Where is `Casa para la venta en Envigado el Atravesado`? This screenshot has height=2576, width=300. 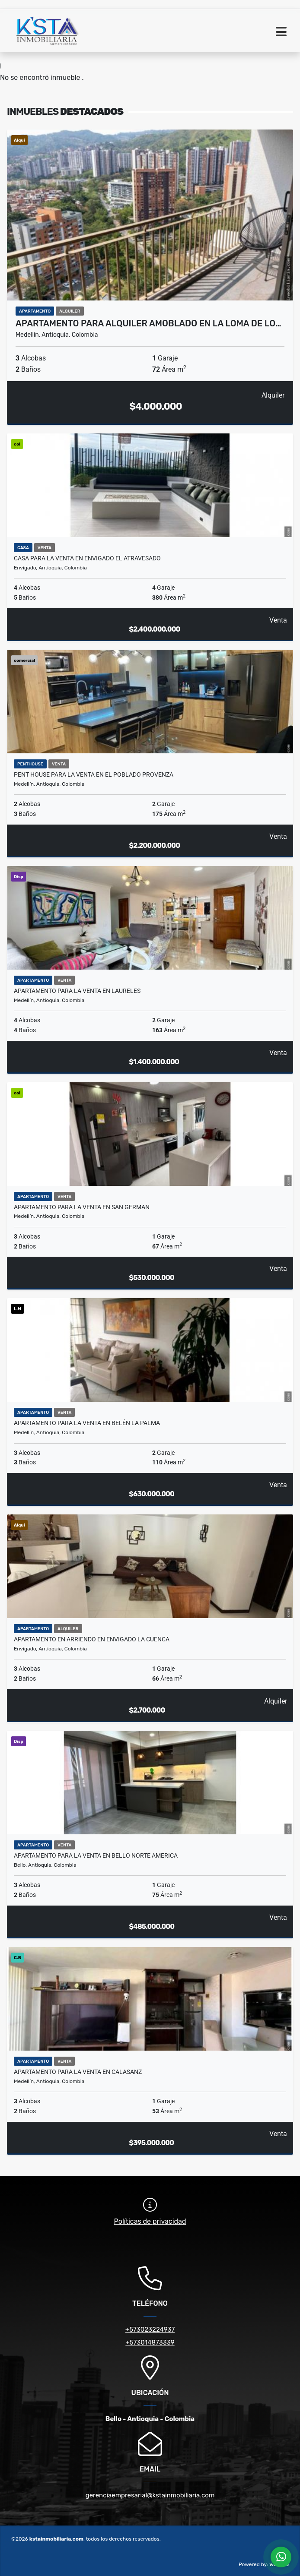
Casa para la venta en Envigado el Atravesado is located at coordinates (87, 558).